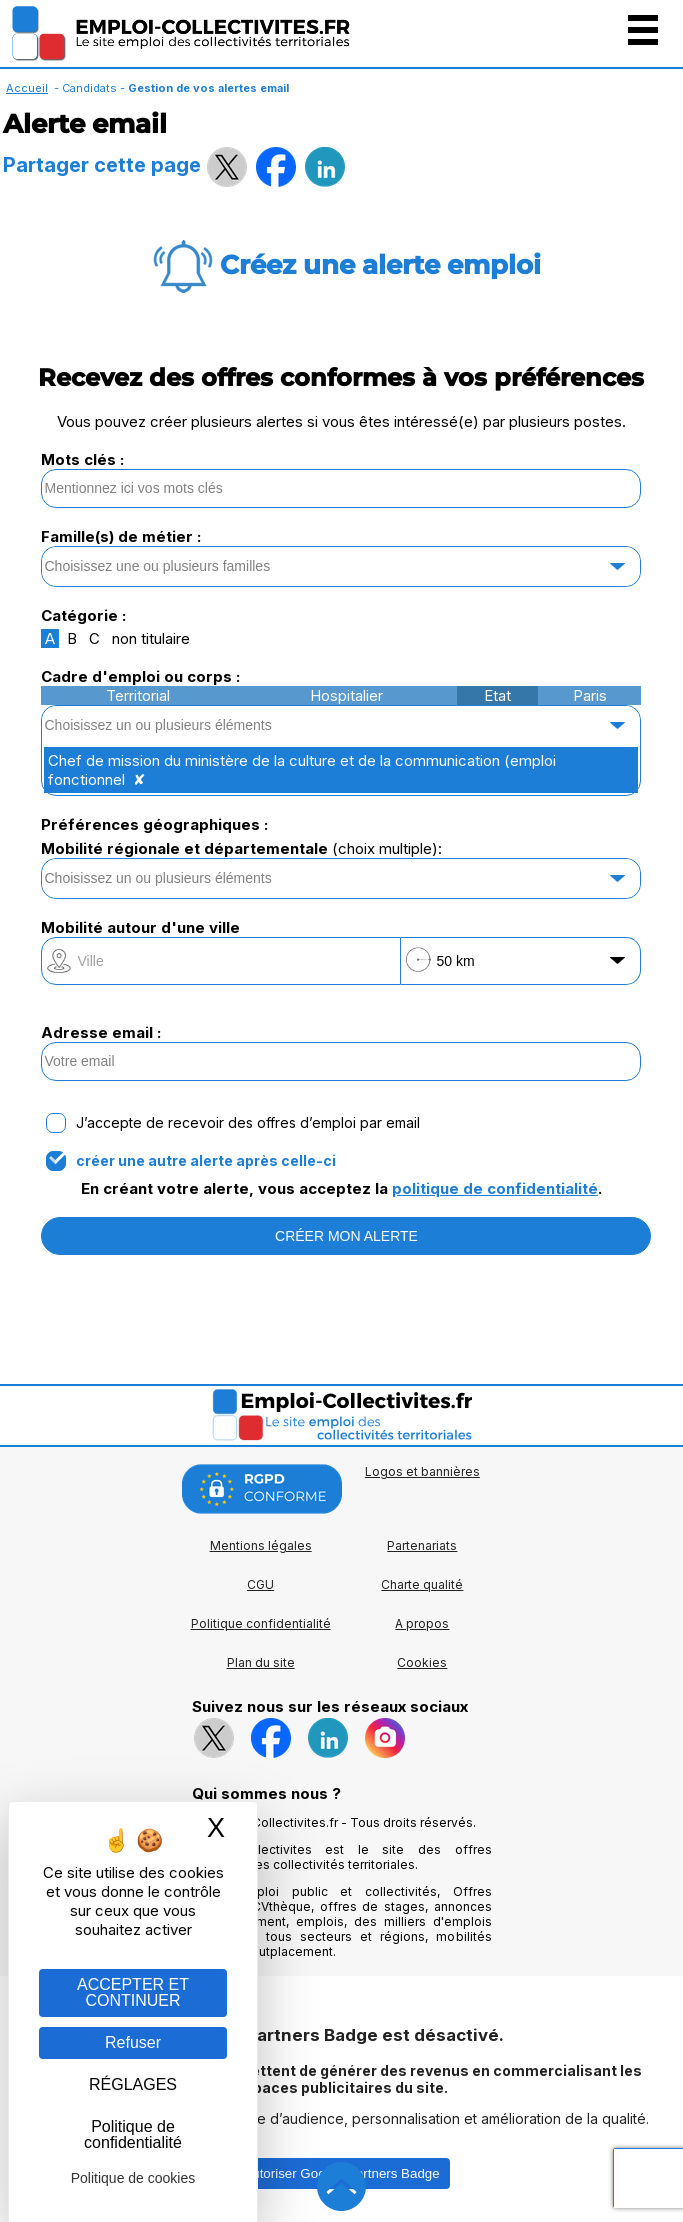  I want to click on Politique de cookies [link], so click(133, 2178).